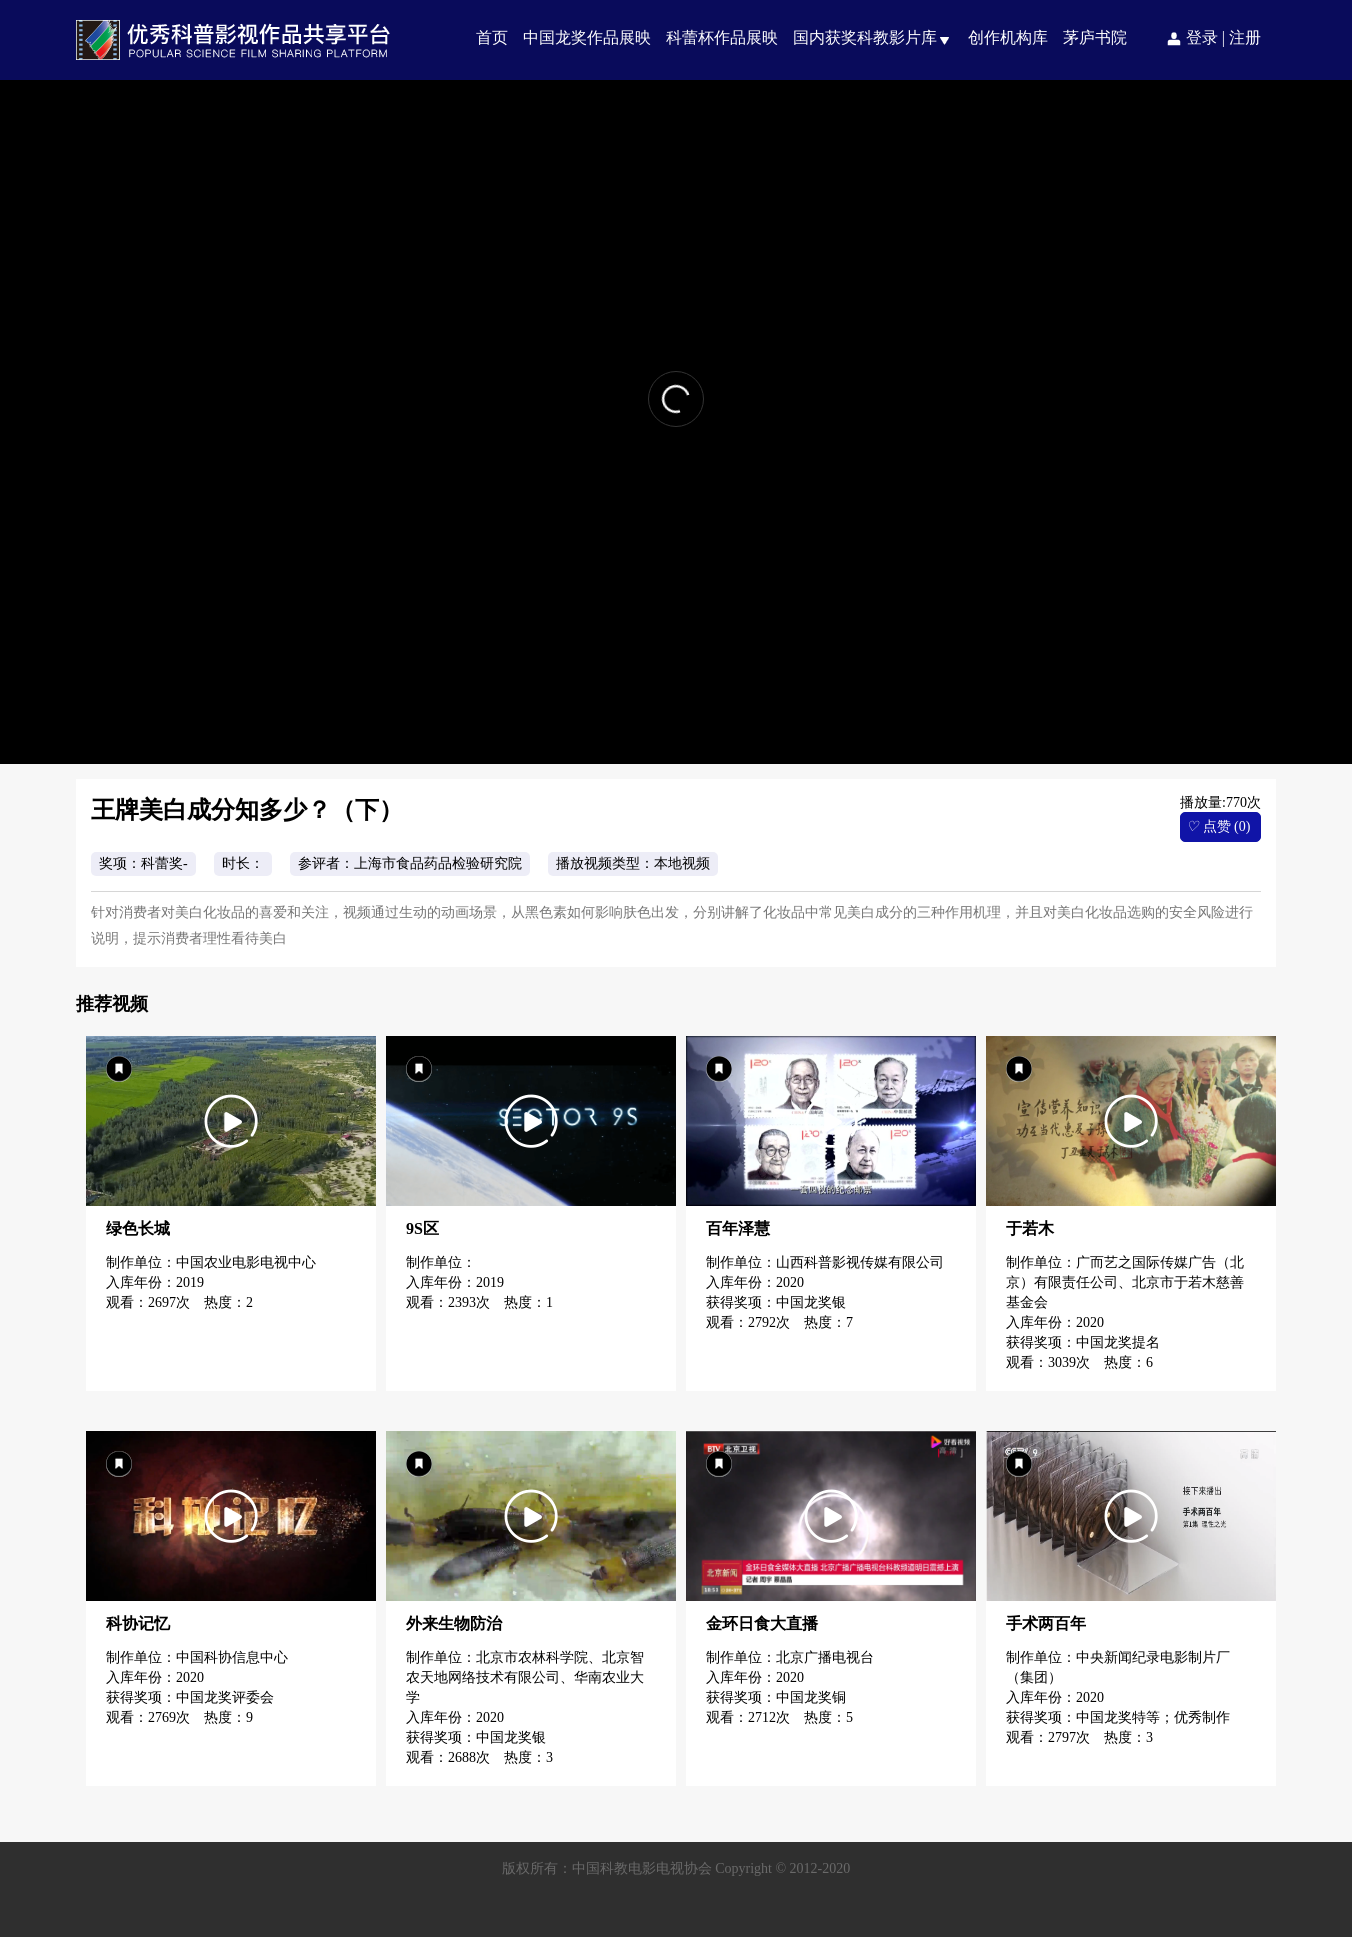 Image resolution: width=1352 pixels, height=1937 pixels. I want to click on 制作单位：中国农业电影电视中心, so click(211, 1262).